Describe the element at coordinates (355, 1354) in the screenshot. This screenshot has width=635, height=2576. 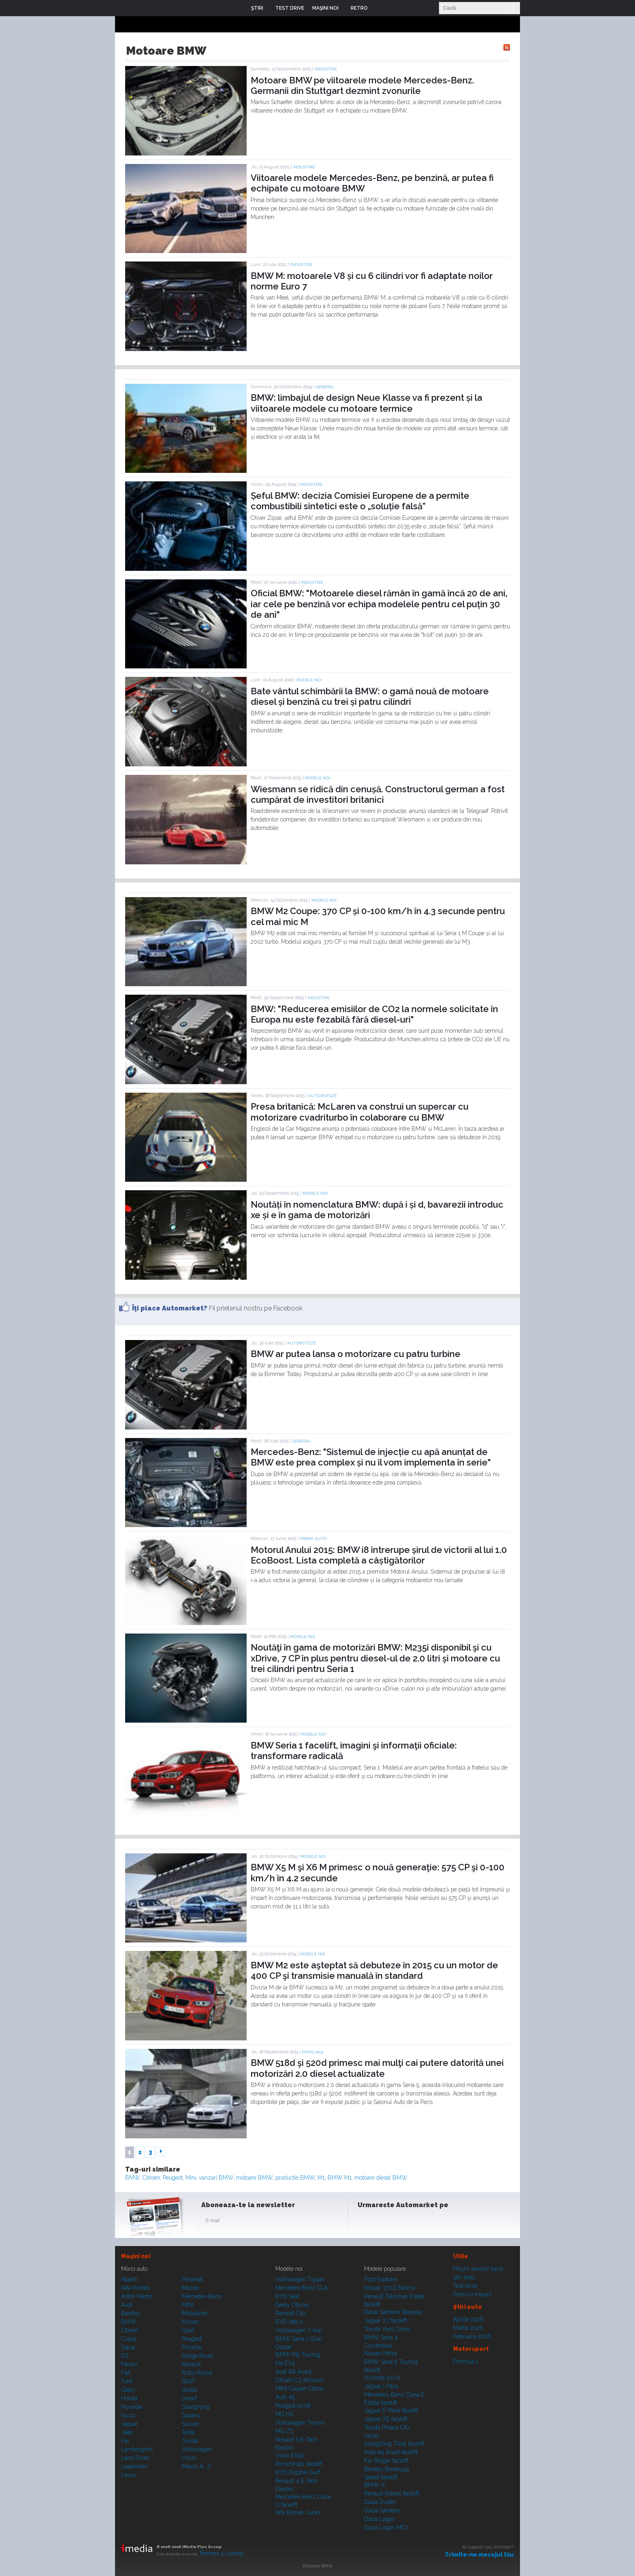
I see `BMW ar putea lansa o motorizare cu patru turbine` at that location.